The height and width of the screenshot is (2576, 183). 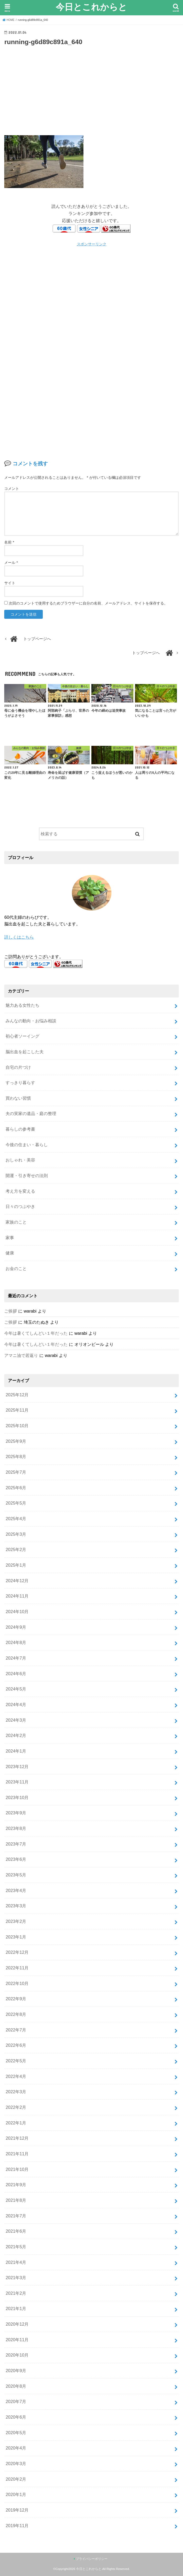 What do you see at coordinates (16, 1828) in the screenshot?
I see `2023年8月` at bounding box center [16, 1828].